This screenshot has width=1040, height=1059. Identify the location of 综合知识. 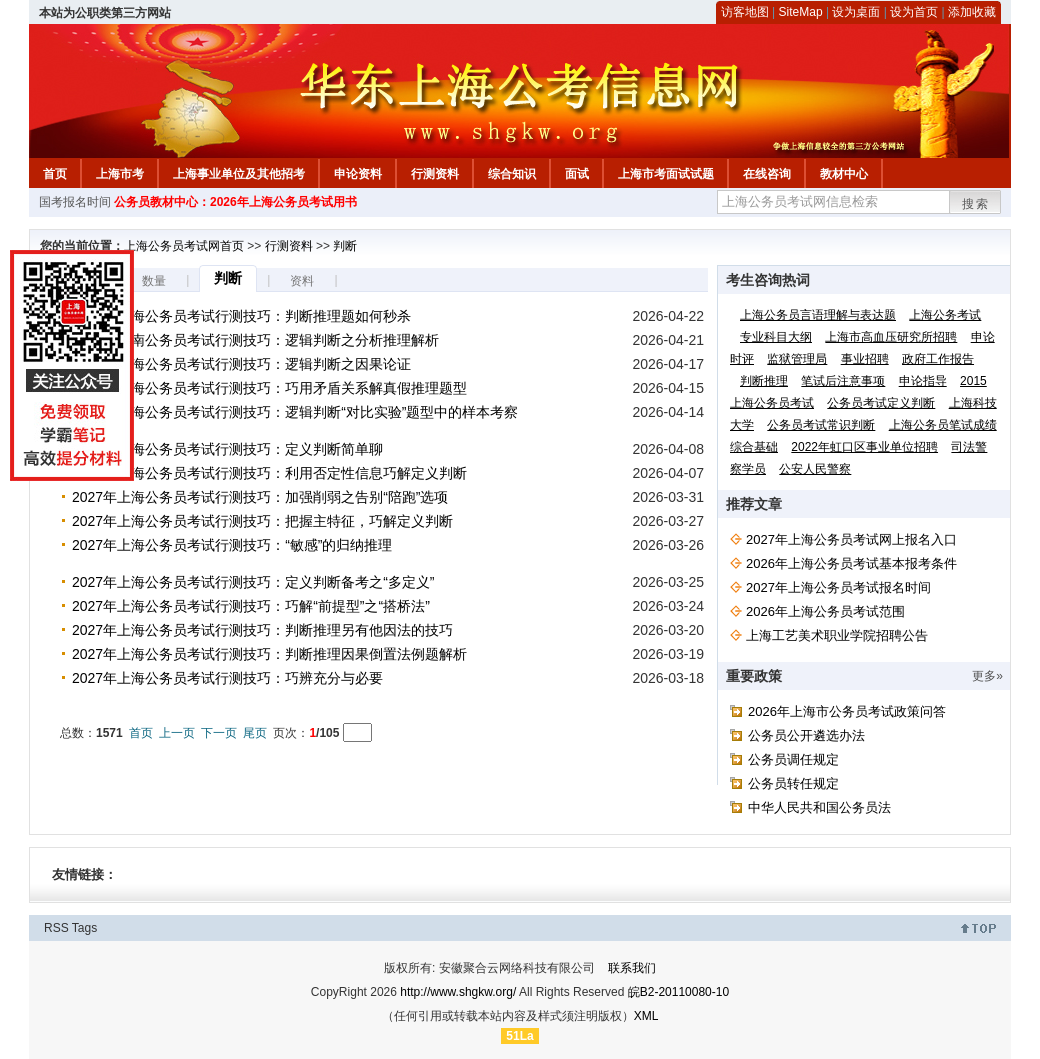
(512, 174).